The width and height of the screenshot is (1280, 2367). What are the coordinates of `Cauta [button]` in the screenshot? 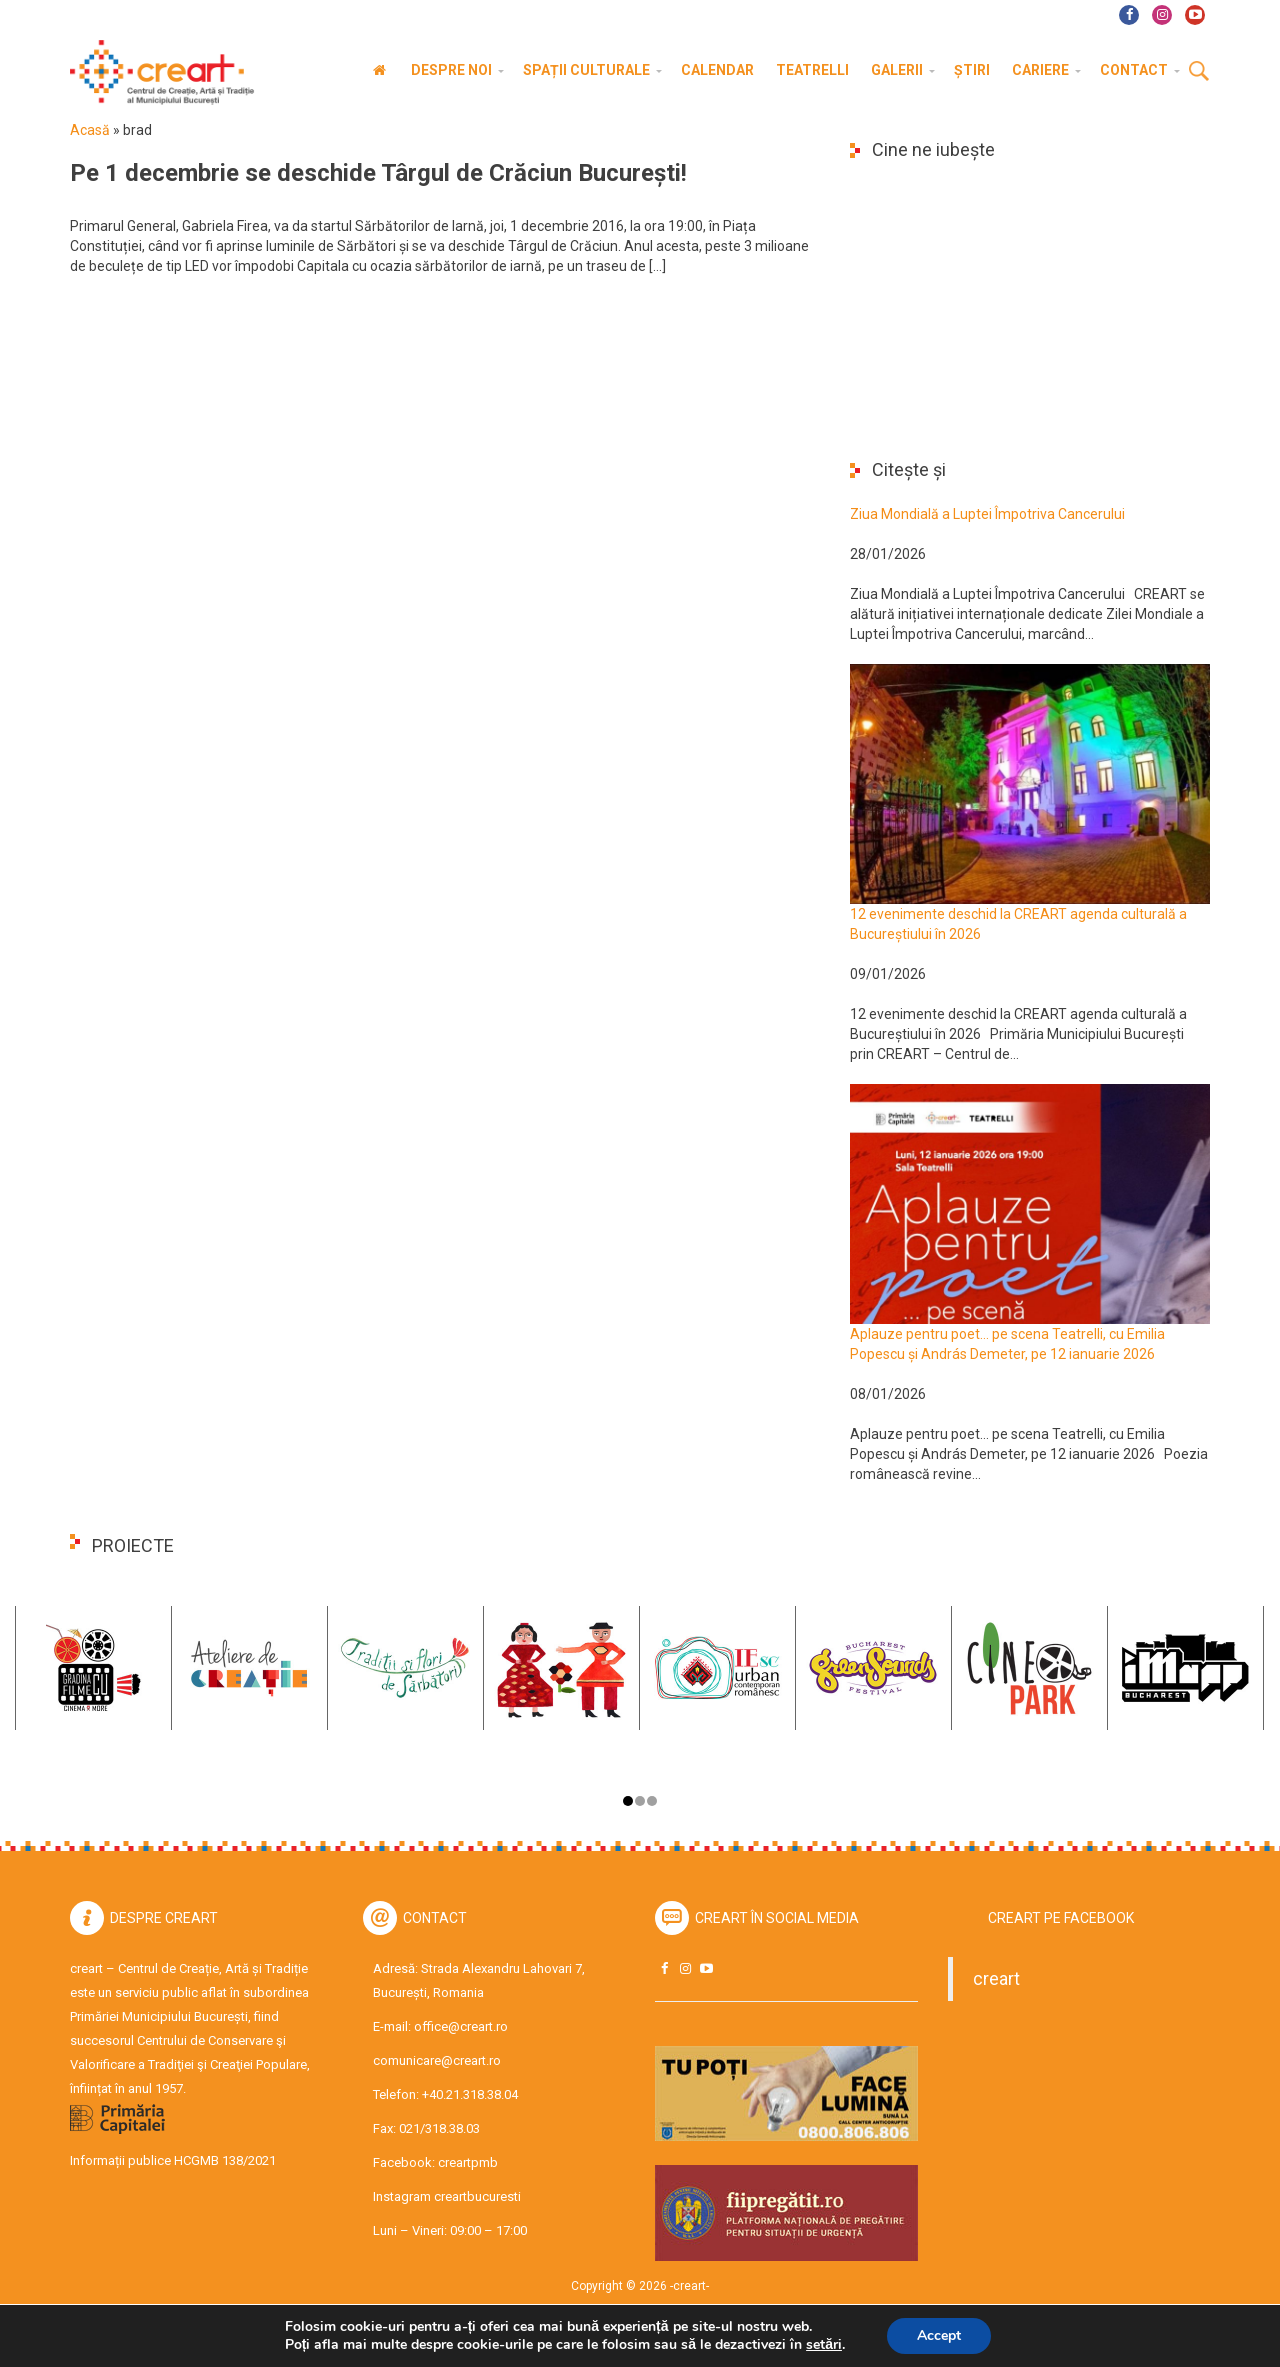 It's located at (1199, 72).